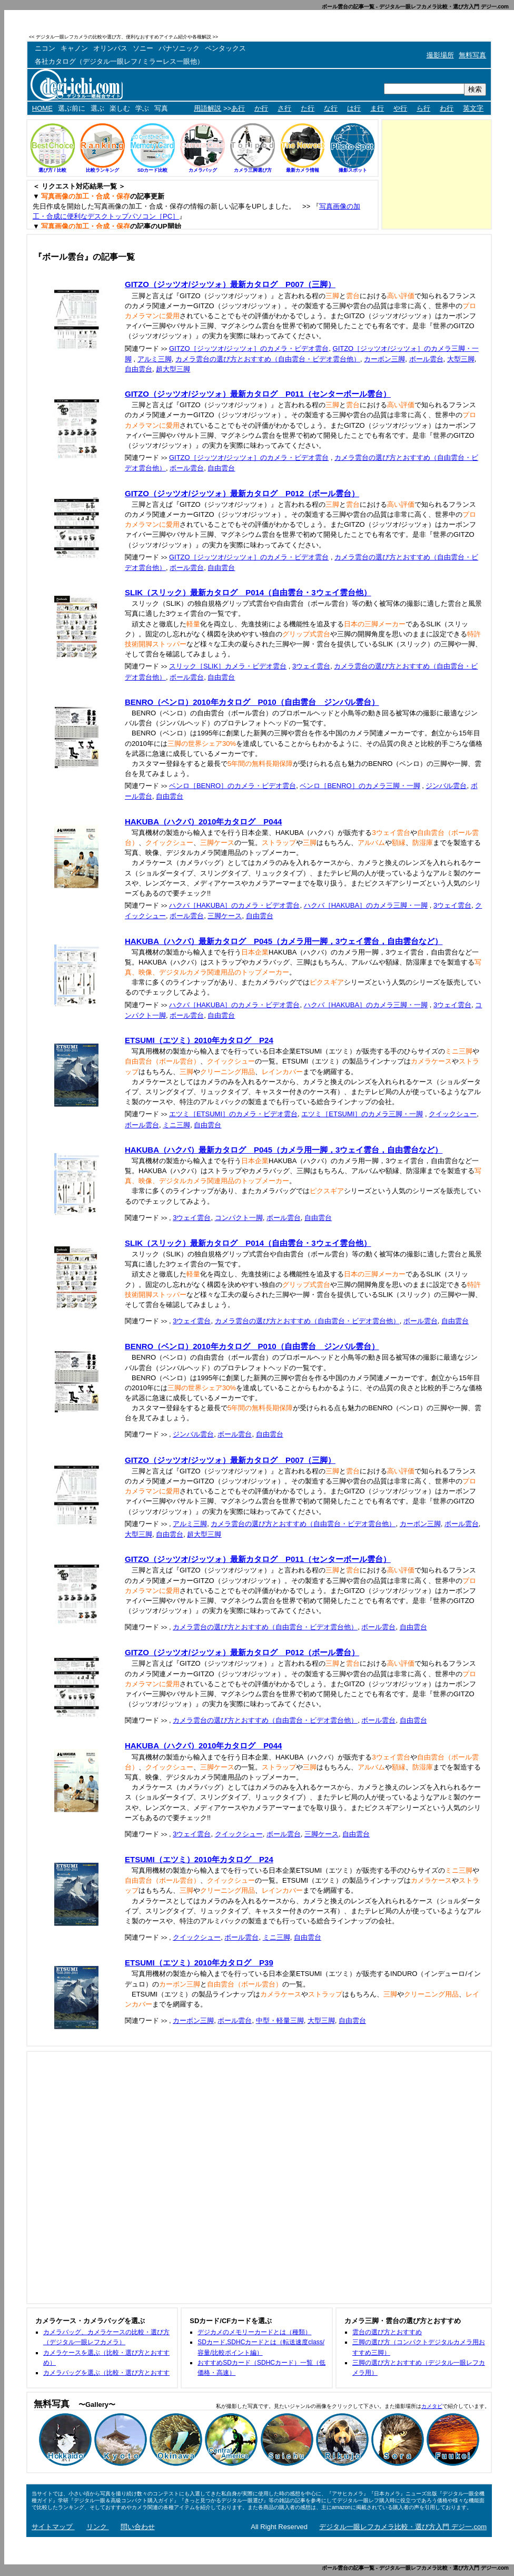 This screenshot has width=514, height=2576. Describe the element at coordinates (362, 1114) in the screenshot. I see `エツミ［ETSUMI］のカメラ三脚・一脚` at that location.